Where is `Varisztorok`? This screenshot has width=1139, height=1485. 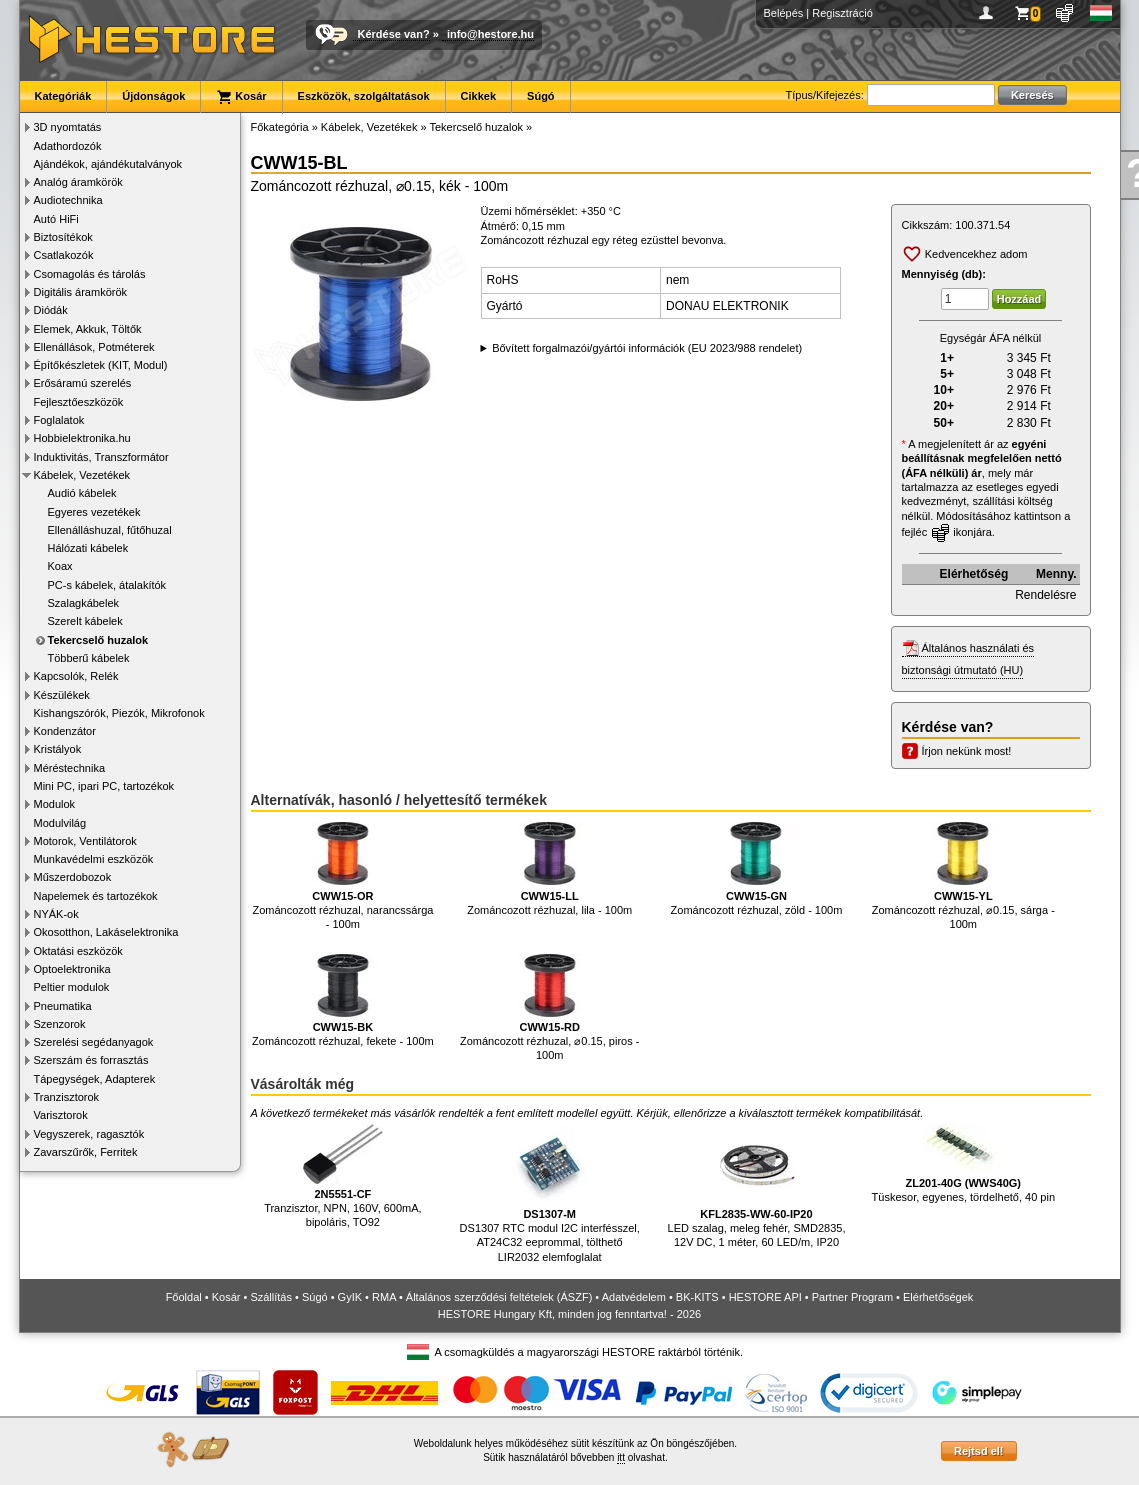 Varisztorok is located at coordinates (61, 1115).